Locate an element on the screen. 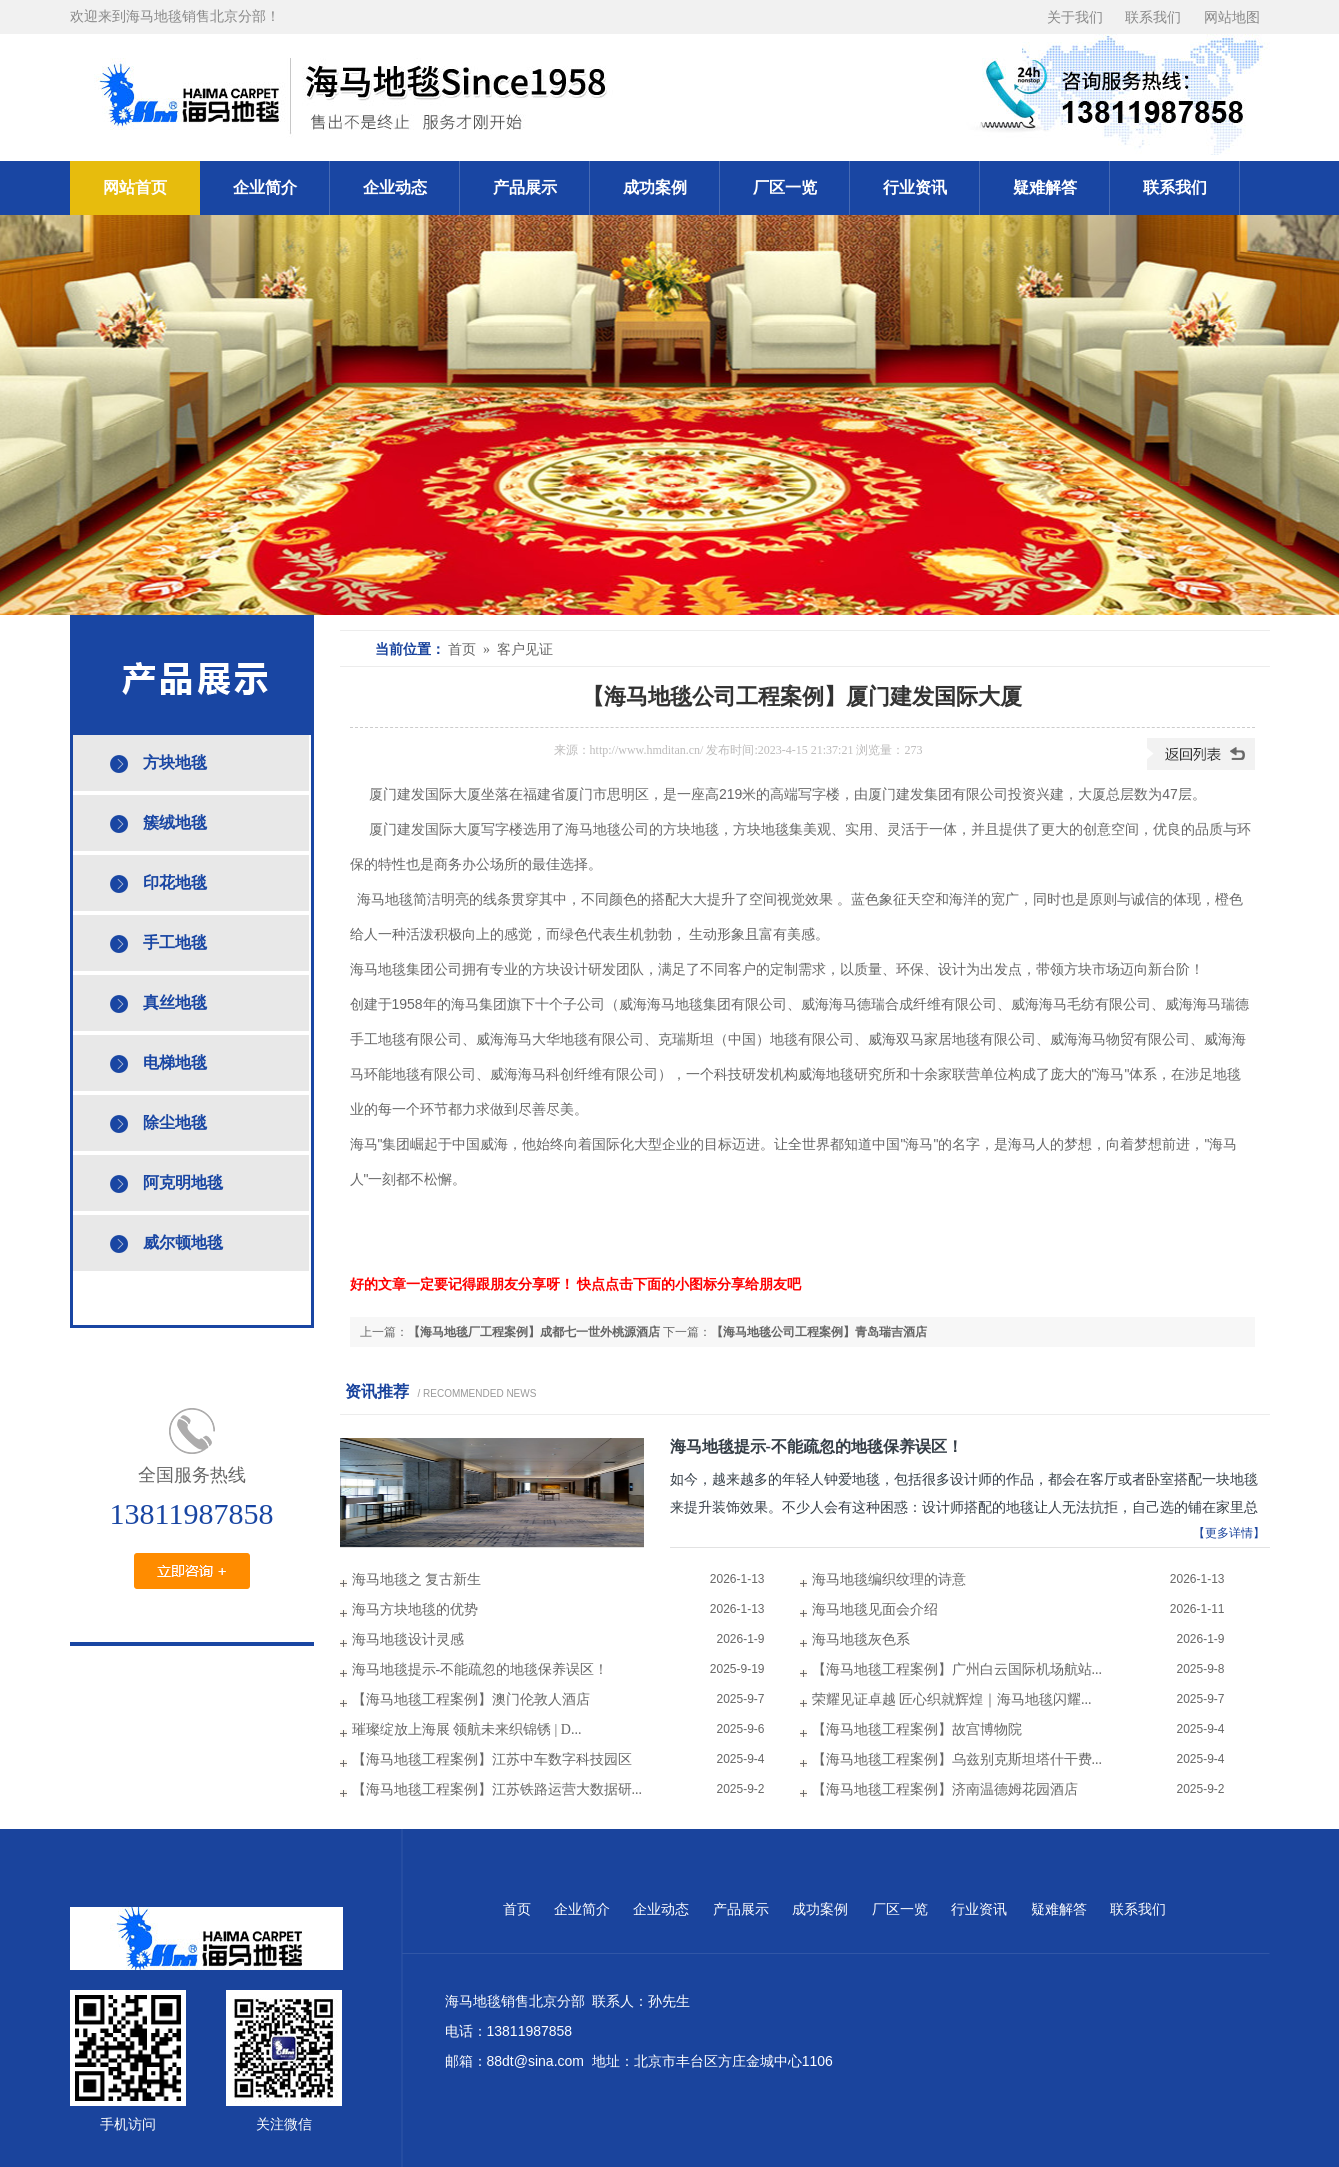 The width and height of the screenshot is (1339, 2167). 方块地毯 is located at coordinates (175, 762).